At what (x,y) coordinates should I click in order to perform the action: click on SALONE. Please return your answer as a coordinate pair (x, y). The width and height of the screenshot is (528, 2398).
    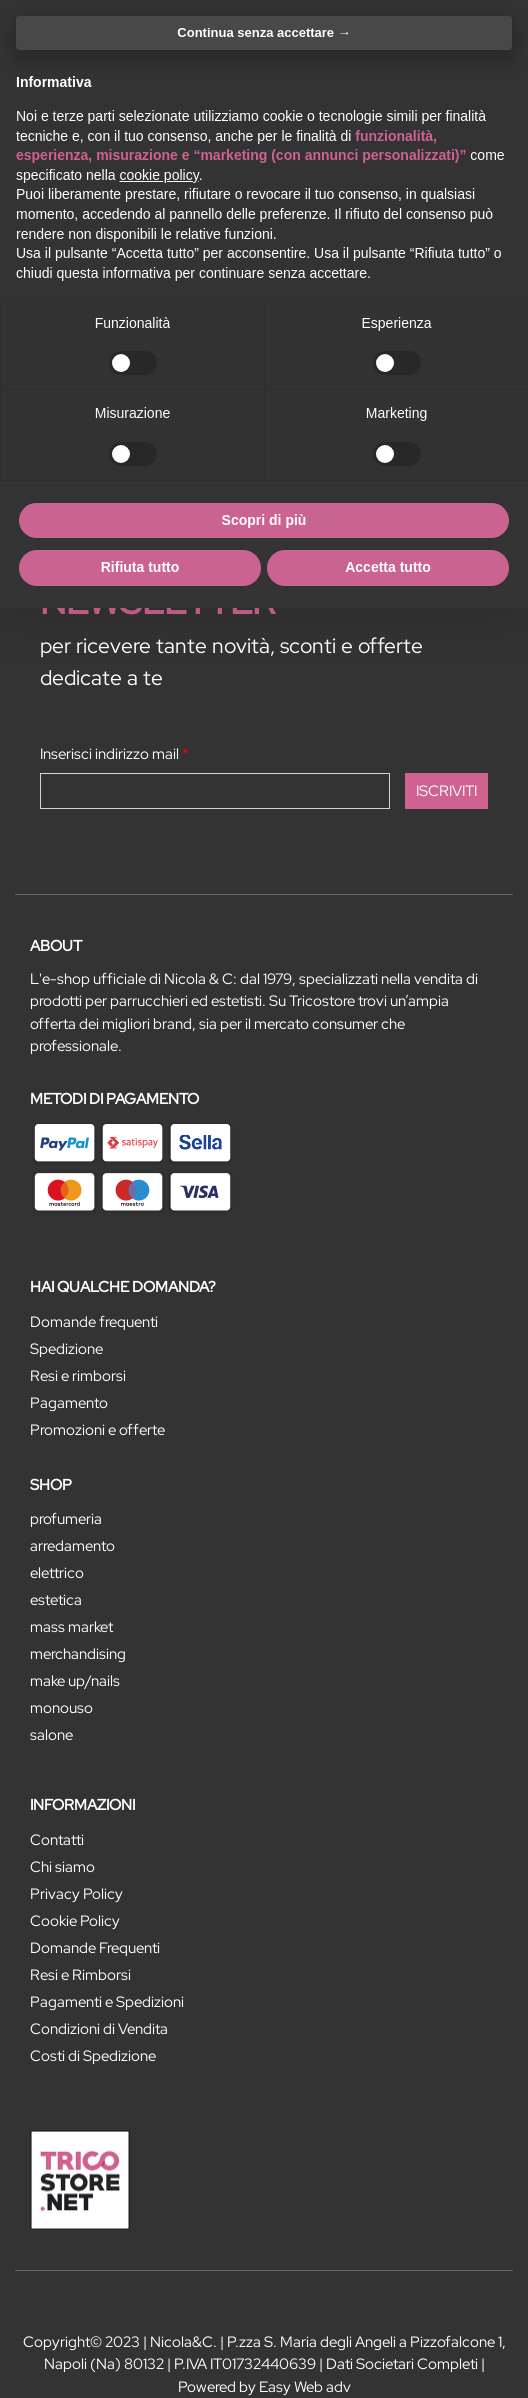
    Looking at the image, I should click on (51, 1735).